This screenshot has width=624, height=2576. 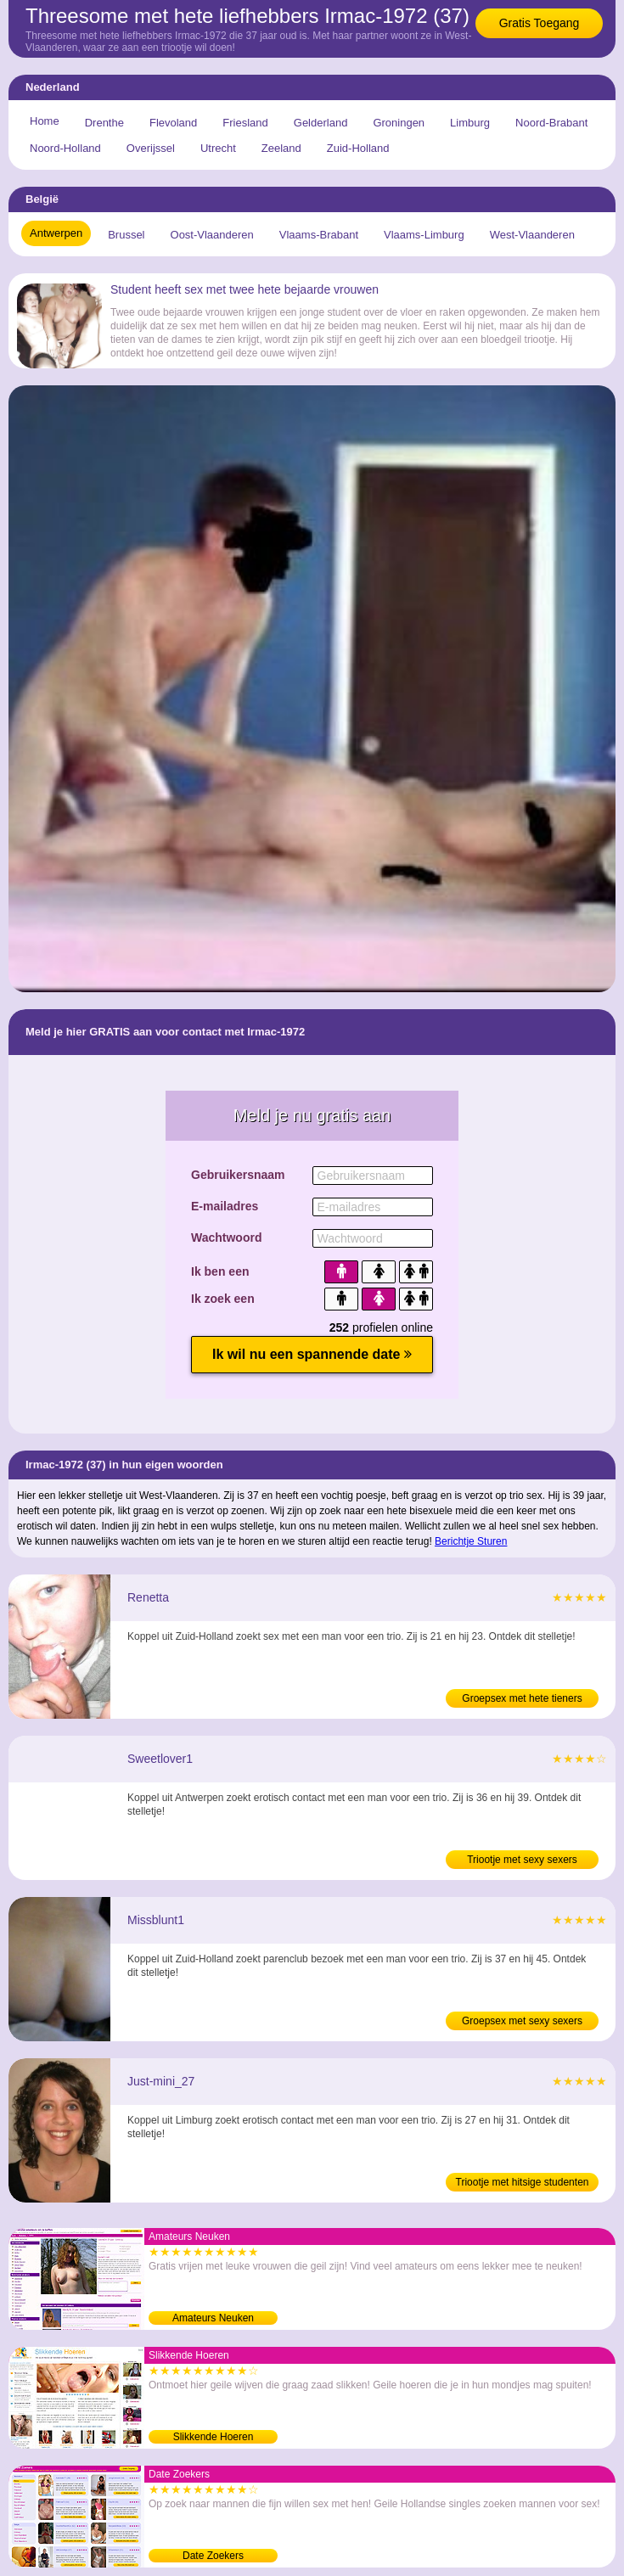 I want to click on Flevoland, so click(x=173, y=122).